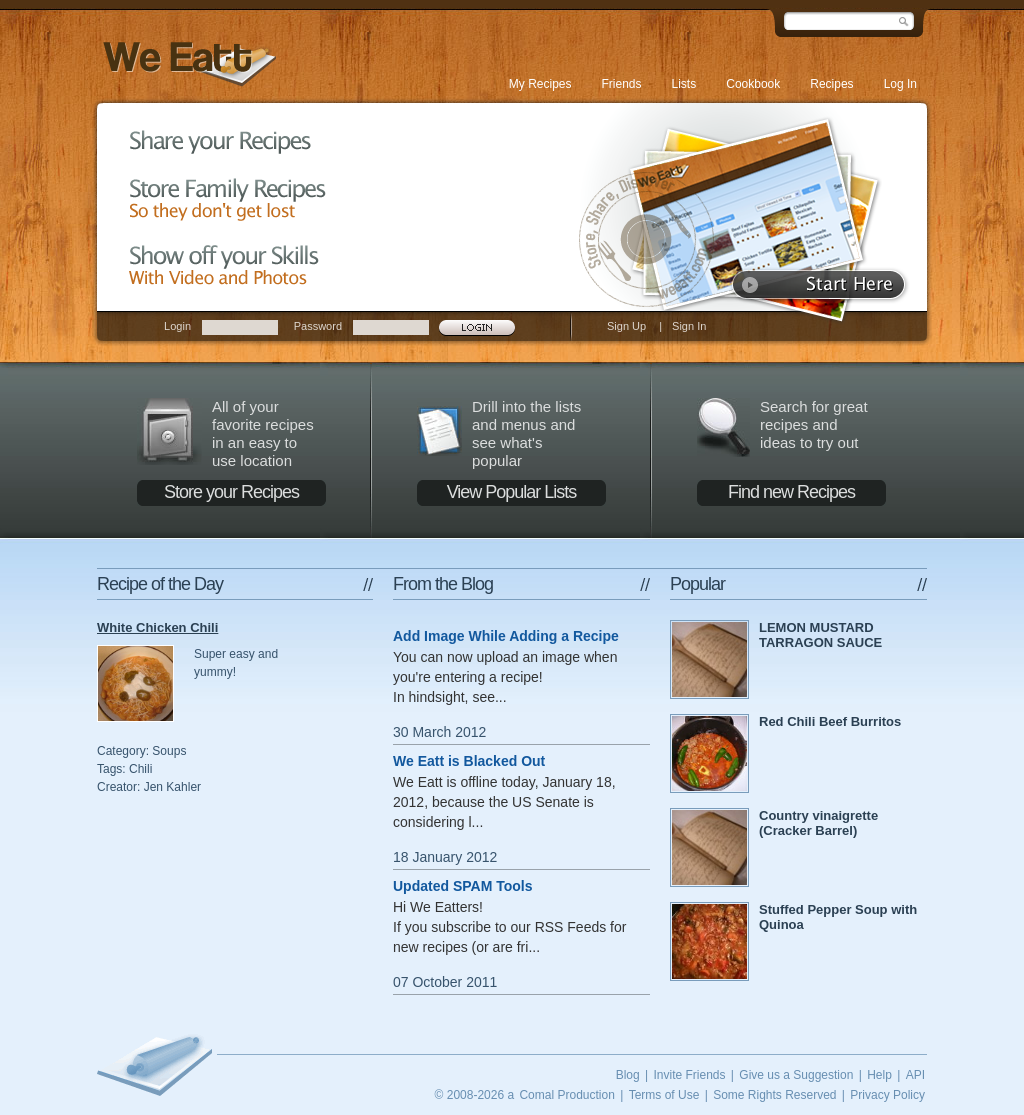 The width and height of the screenshot is (1024, 1115). I want to click on API, so click(915, 1075).